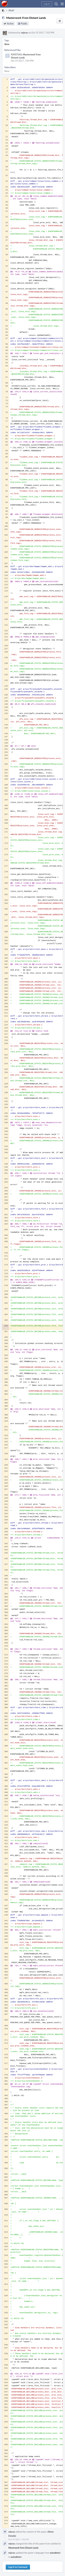  Describe the element at coordinates (17, 2567) in the screenshot. I see `Log In to Comment` at that location.